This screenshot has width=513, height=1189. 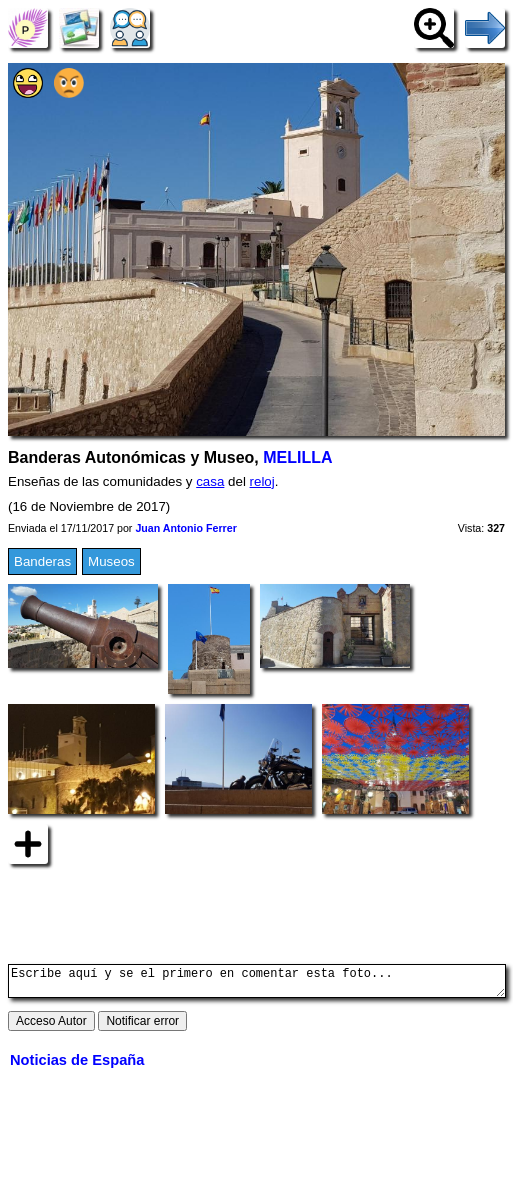 I want to click on casa, so click(x=210, y=481).